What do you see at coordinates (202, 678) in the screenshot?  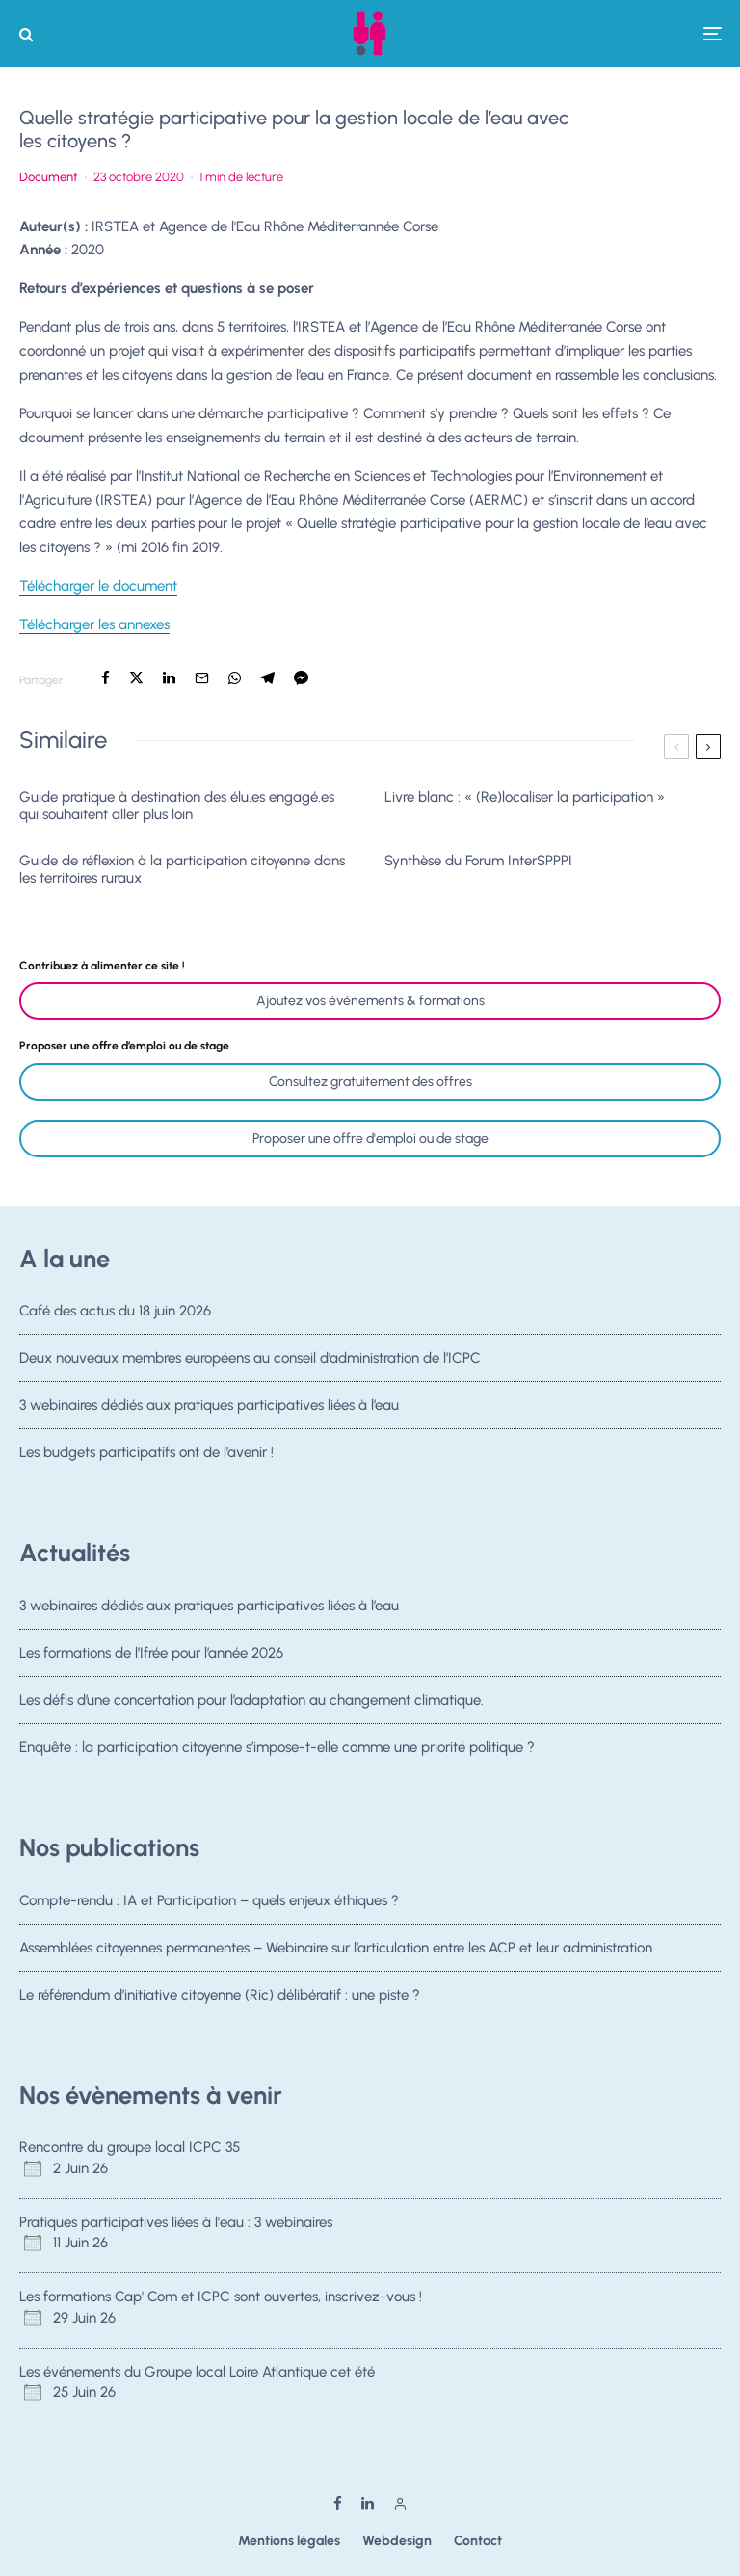 I see `[Email]` at bounding box center [202, 678].